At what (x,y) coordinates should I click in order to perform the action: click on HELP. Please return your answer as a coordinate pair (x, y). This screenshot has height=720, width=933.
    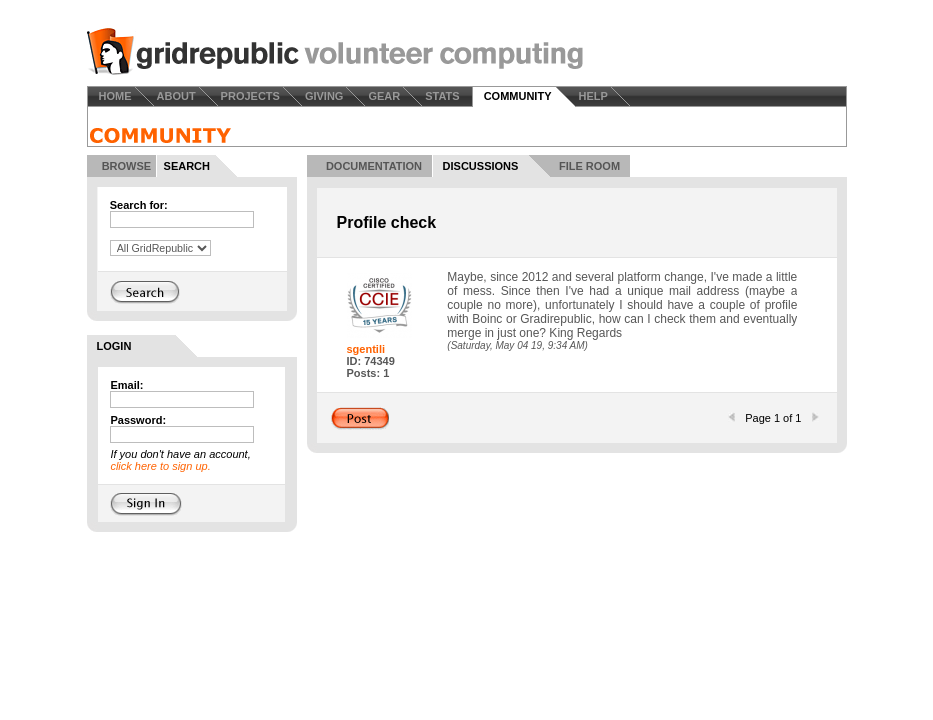
    Looking at the image, I should click on (592, 96).